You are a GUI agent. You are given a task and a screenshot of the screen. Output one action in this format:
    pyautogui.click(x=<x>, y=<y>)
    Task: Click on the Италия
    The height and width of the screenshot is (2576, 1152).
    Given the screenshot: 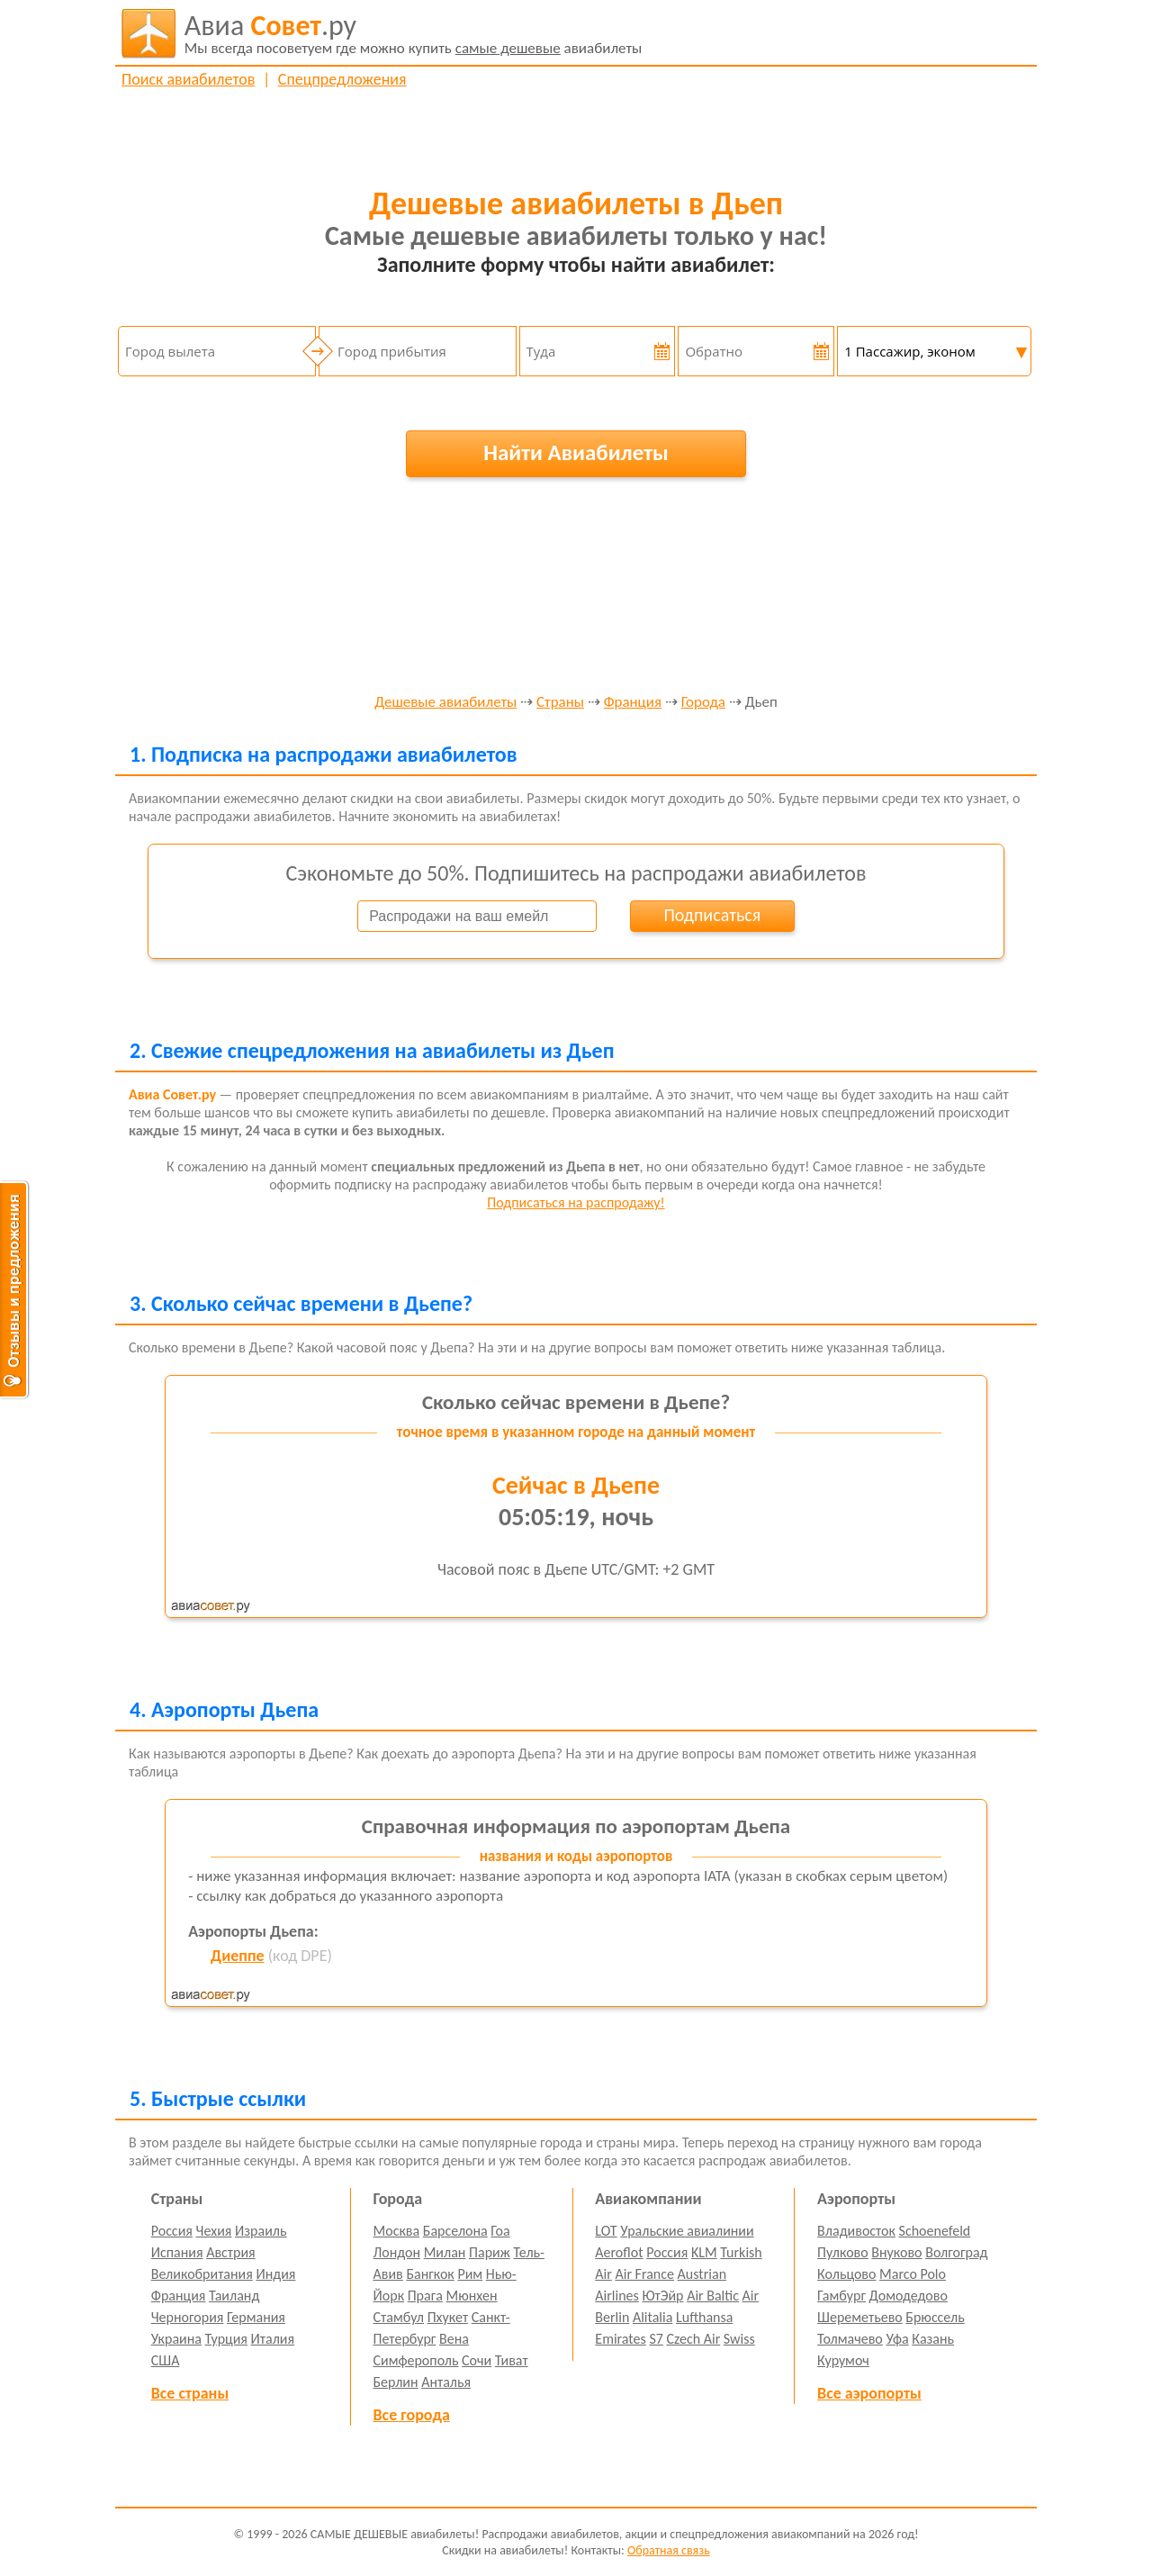 What is the action you would take?
    pyautogui.click(x=273, y=2338)
    